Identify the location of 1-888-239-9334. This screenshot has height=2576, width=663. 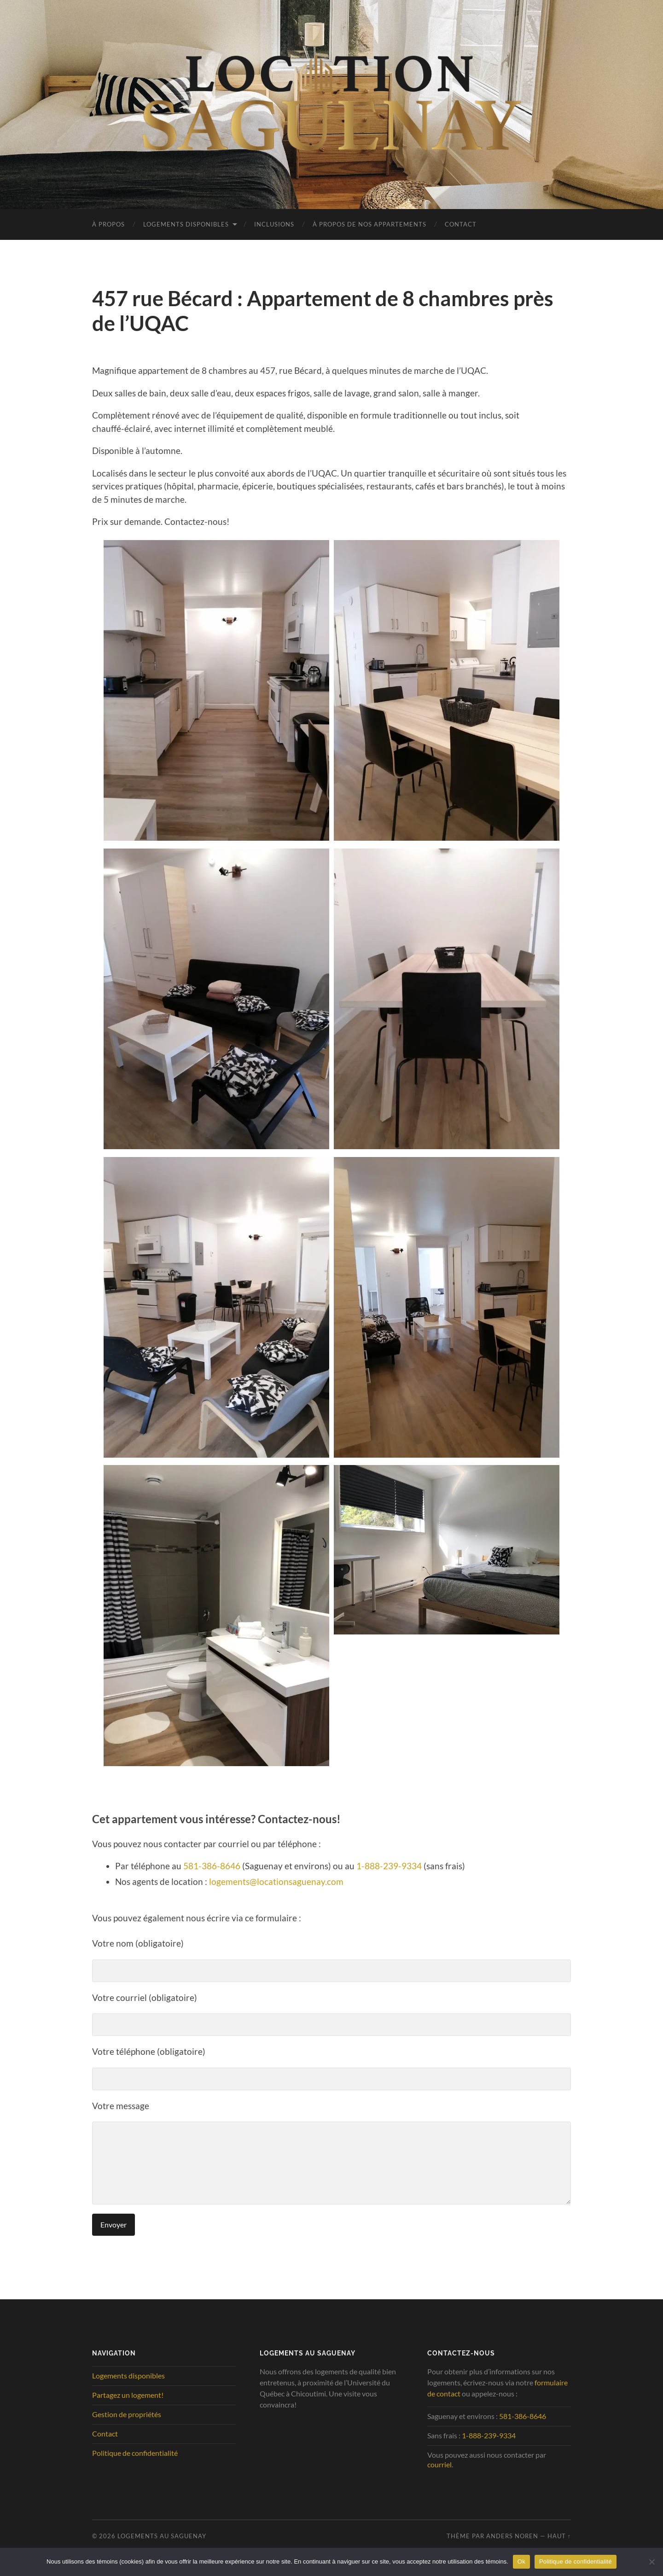
(389, 1866).